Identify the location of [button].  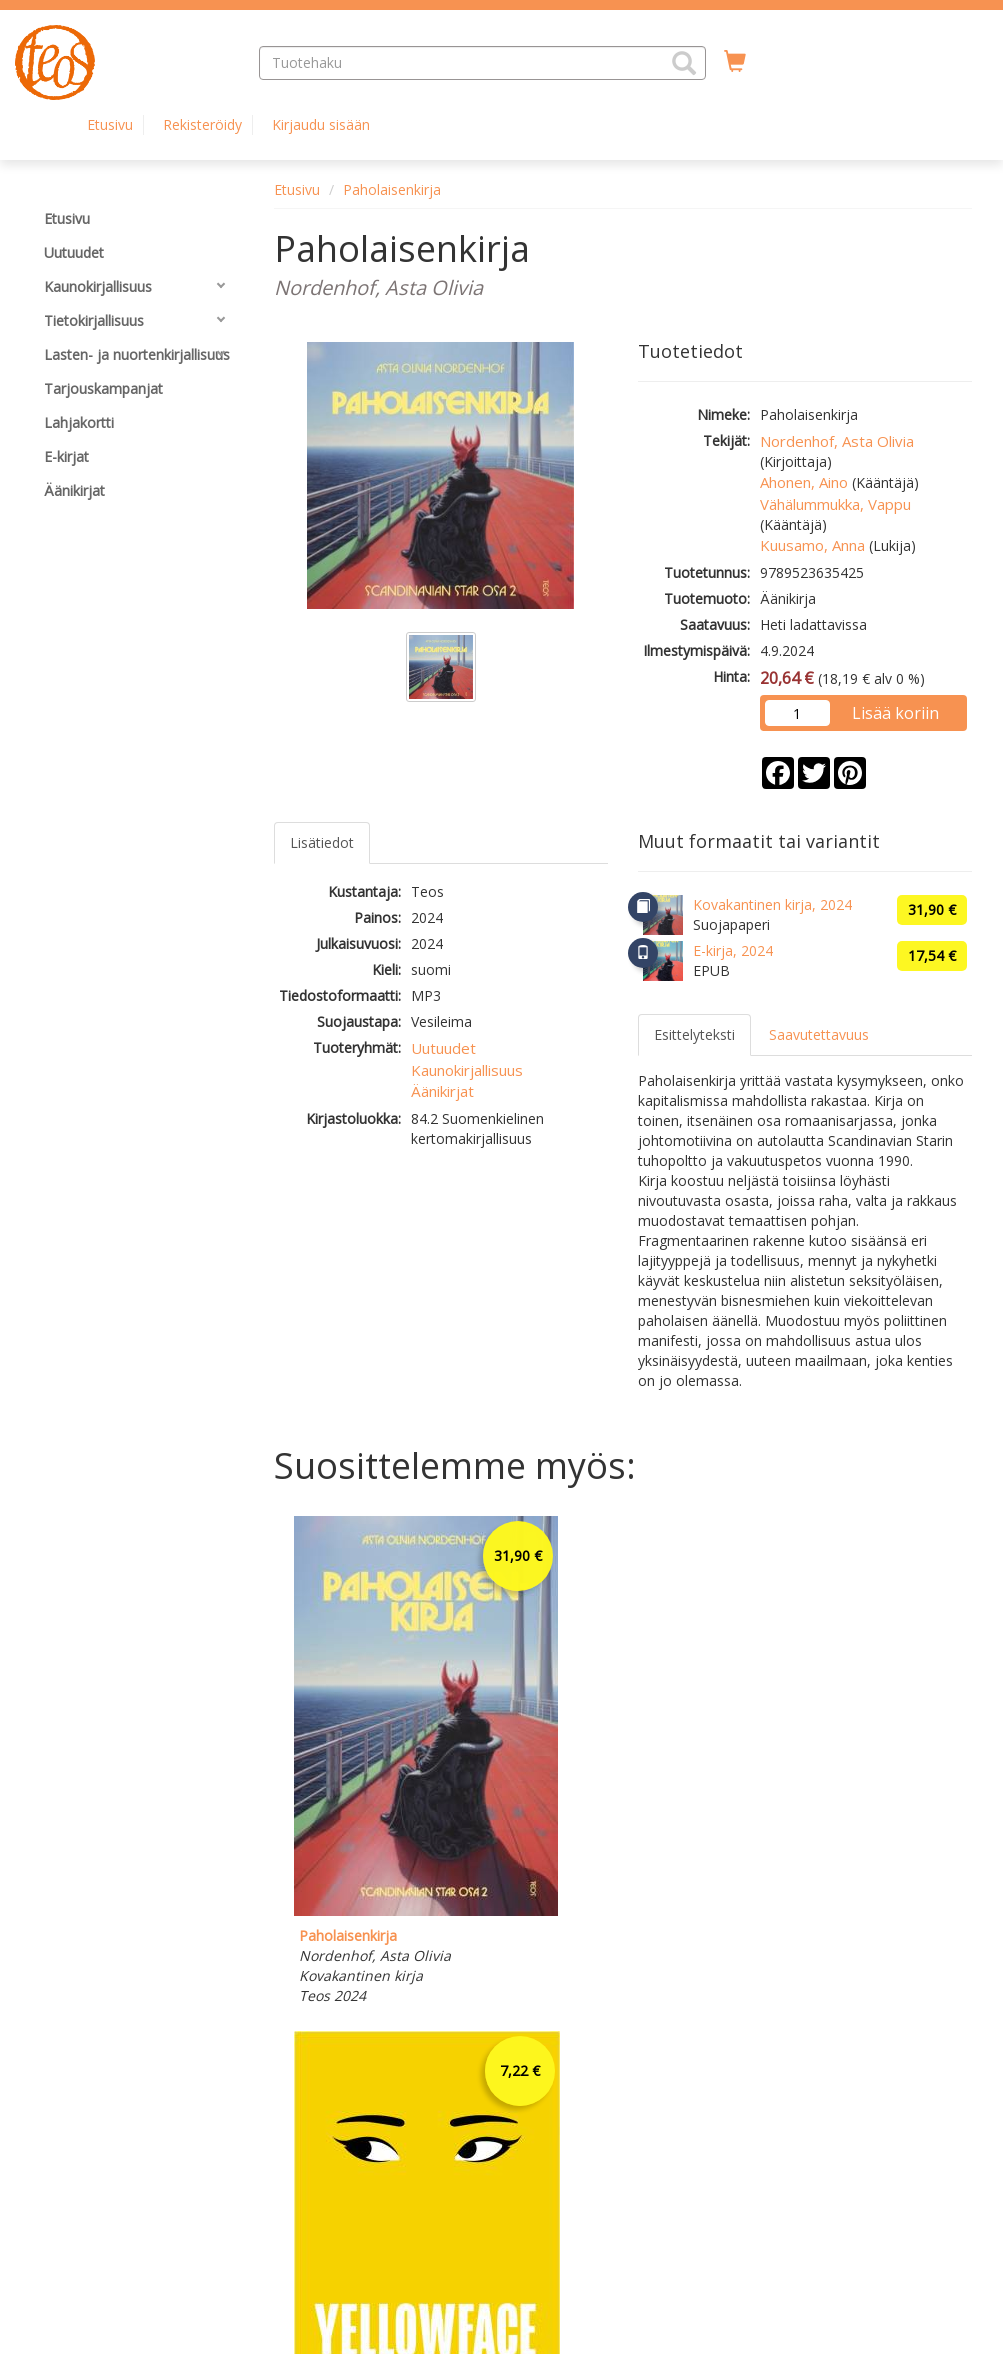
(684, 63).